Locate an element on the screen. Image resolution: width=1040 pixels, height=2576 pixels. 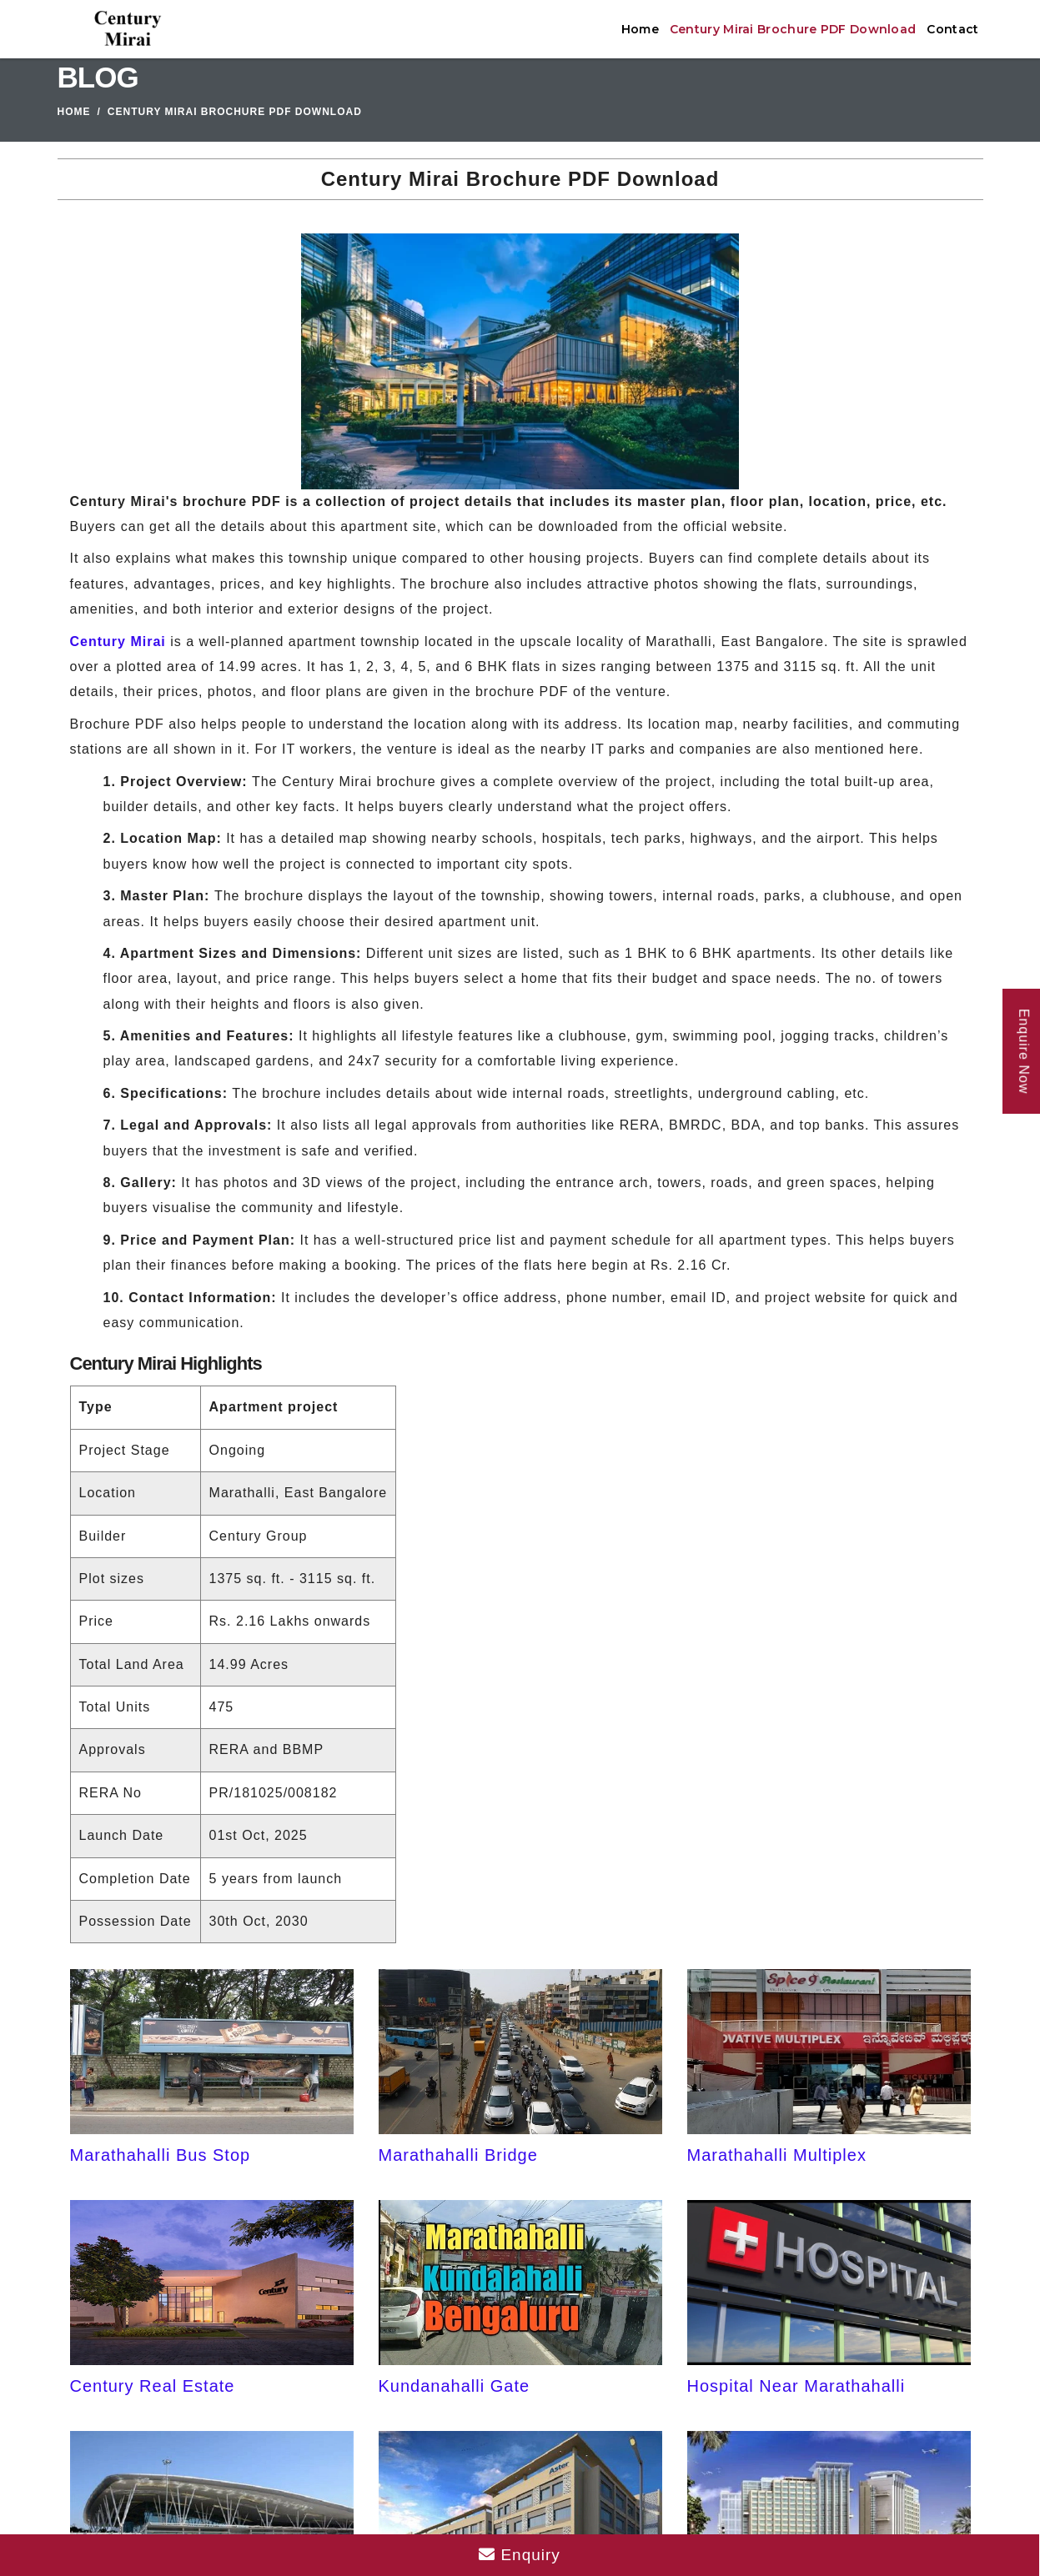
Marathahalli Bus Stop is located at coordinates (160, 2155).